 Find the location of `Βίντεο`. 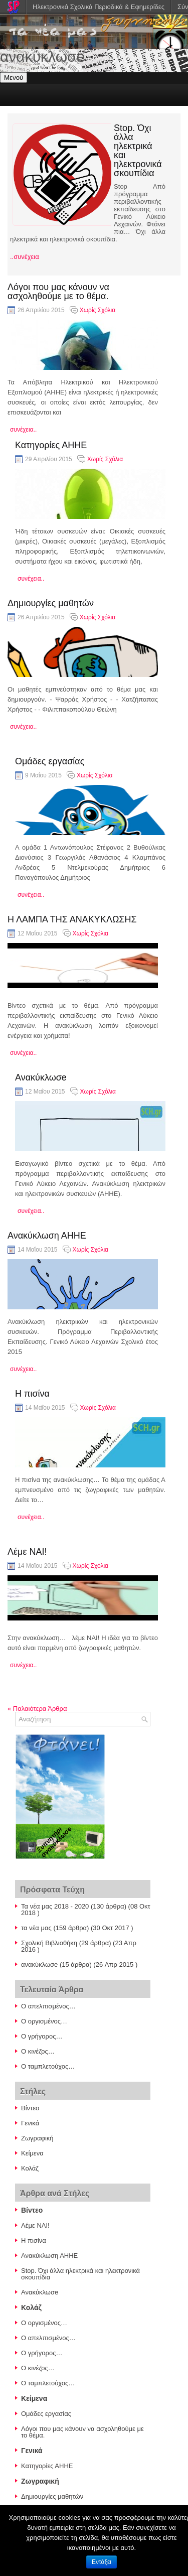

Βίντεο is located at coordinates (30, 2108).